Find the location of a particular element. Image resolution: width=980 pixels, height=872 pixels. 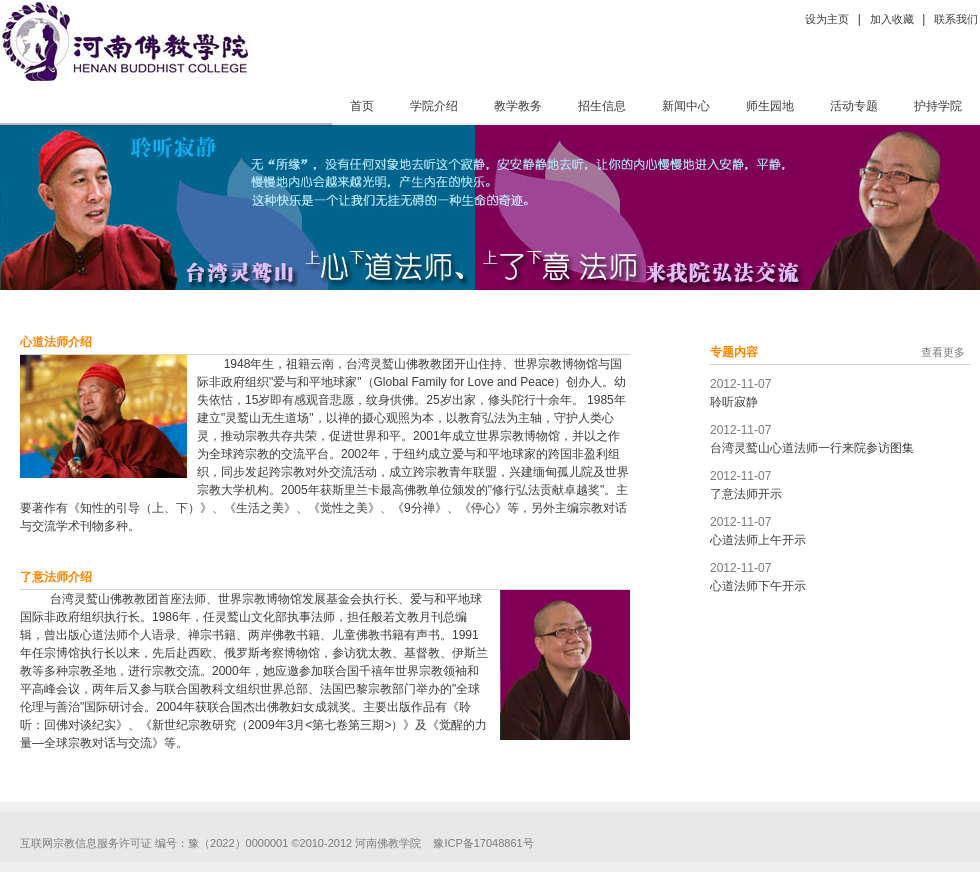

首页 is located at coordinates (362, 106).